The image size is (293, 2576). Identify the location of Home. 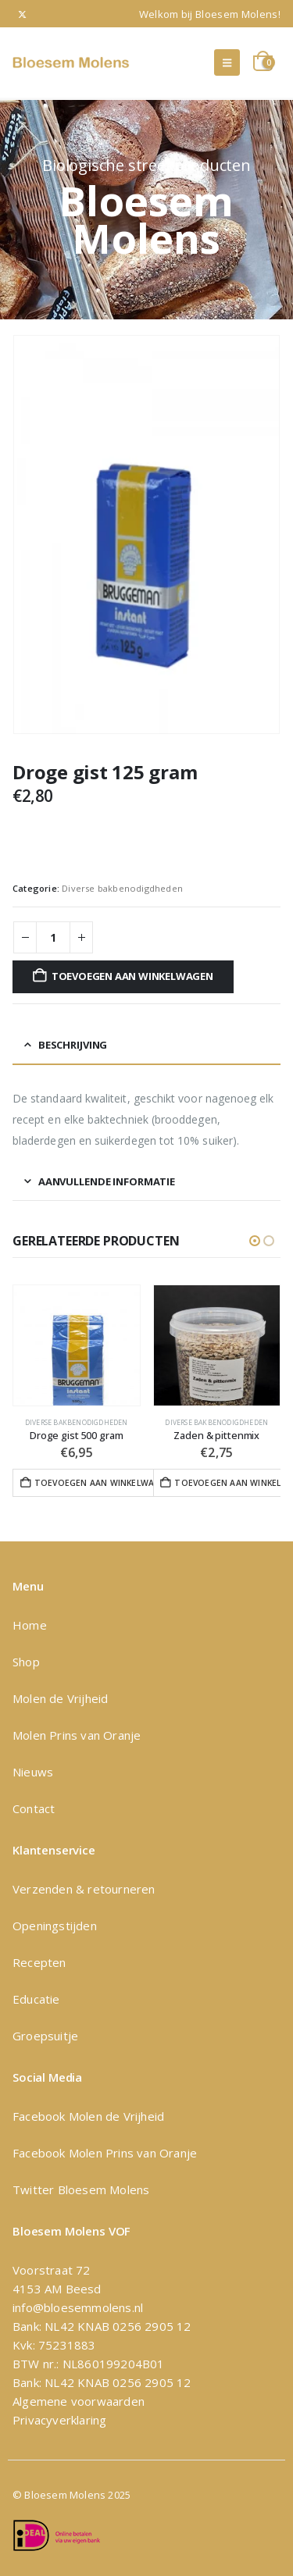
(30, 1625).